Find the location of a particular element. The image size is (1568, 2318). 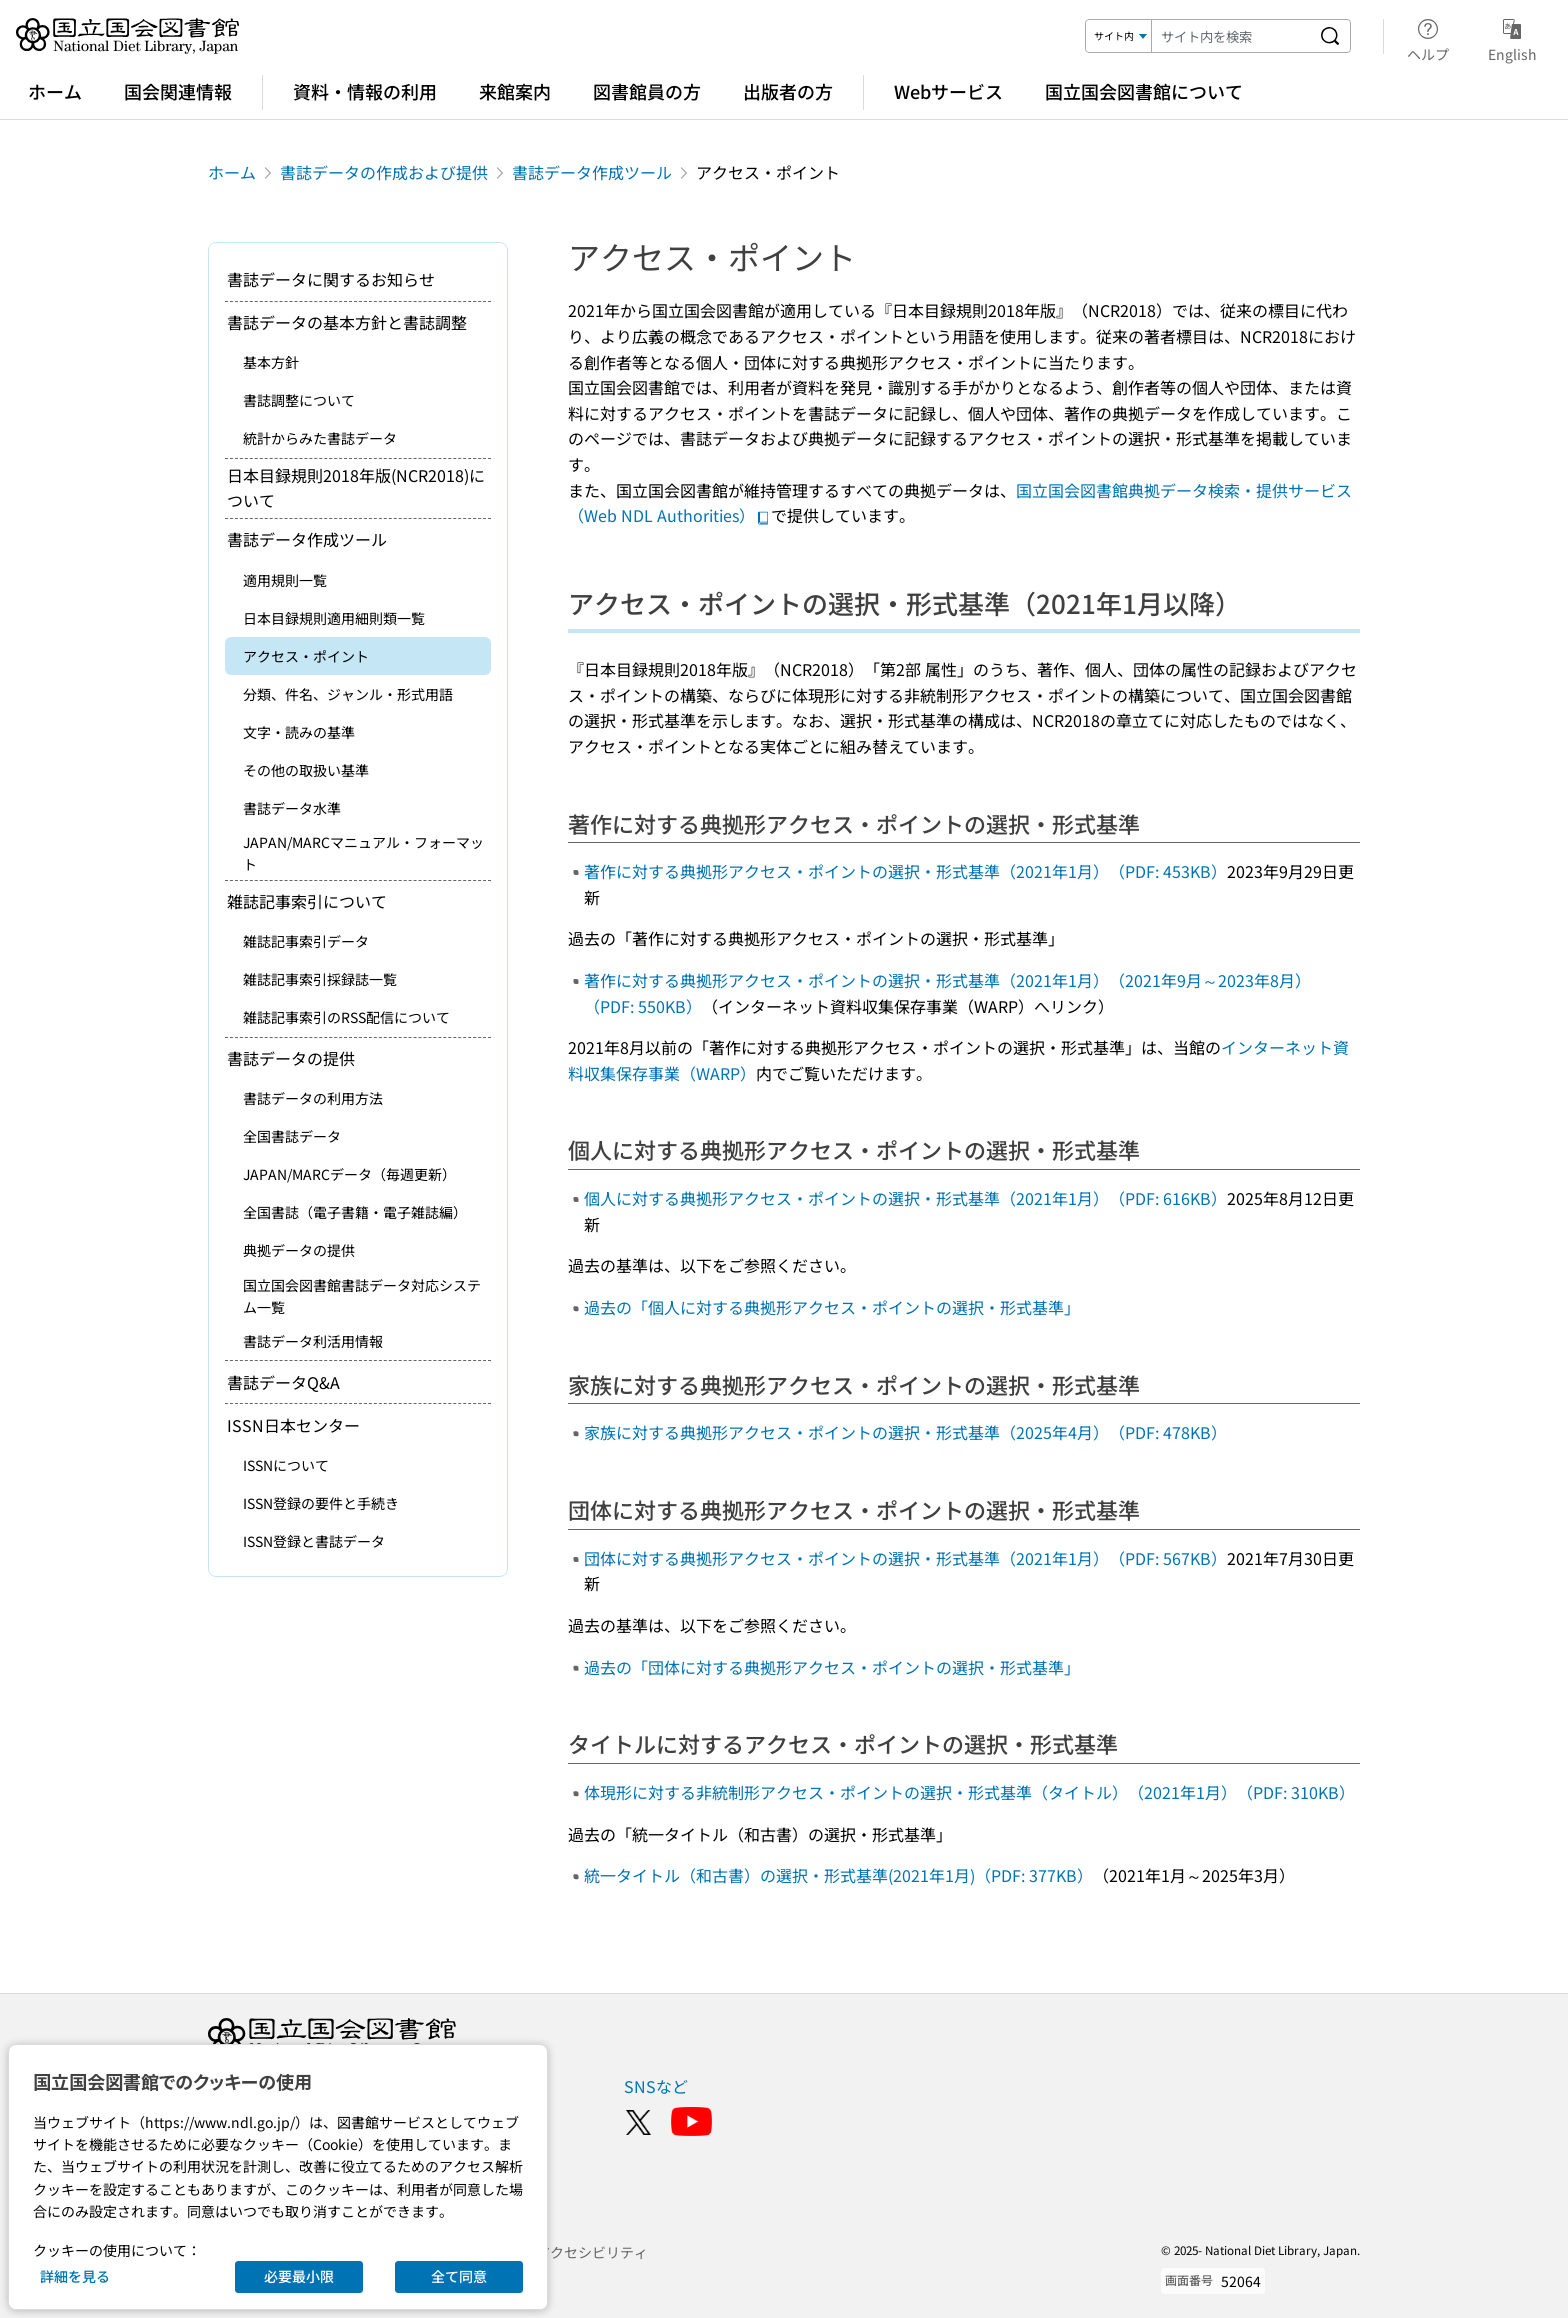

基本方針 is located at coordinates (271, 362).